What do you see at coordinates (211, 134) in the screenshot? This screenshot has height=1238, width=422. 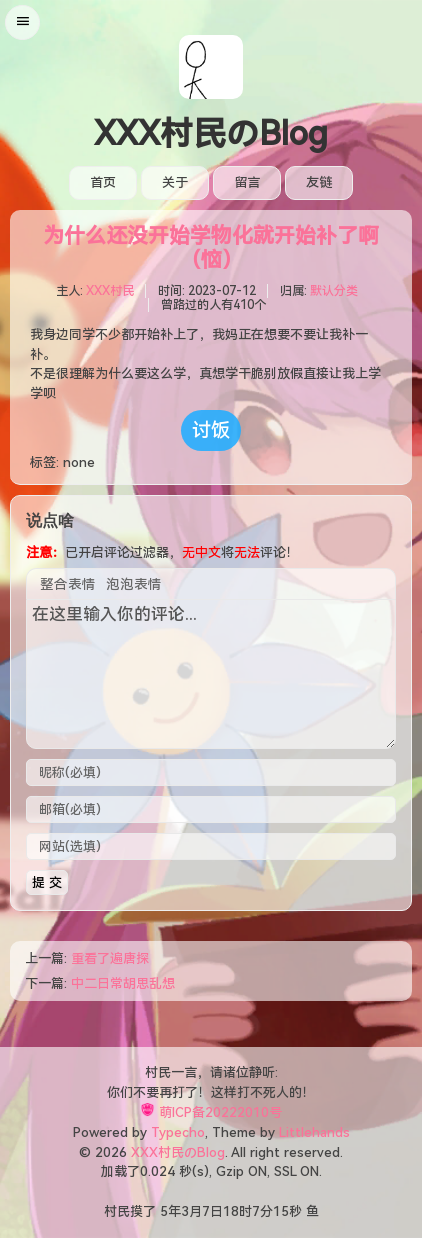 I see `XXX村民のBlog` at bounding box center [211, 134].